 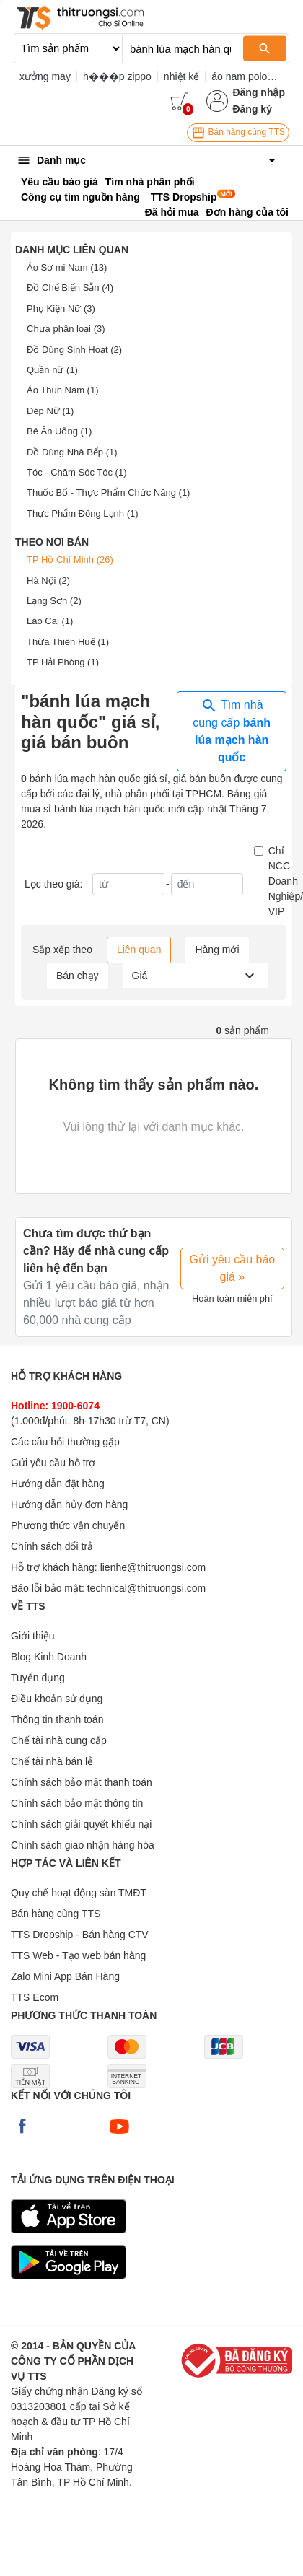 What do you see at coordinates (54, 600) in the screenshot?
I see `Lạng Sơn (2)` at bounding box center [54, 600].